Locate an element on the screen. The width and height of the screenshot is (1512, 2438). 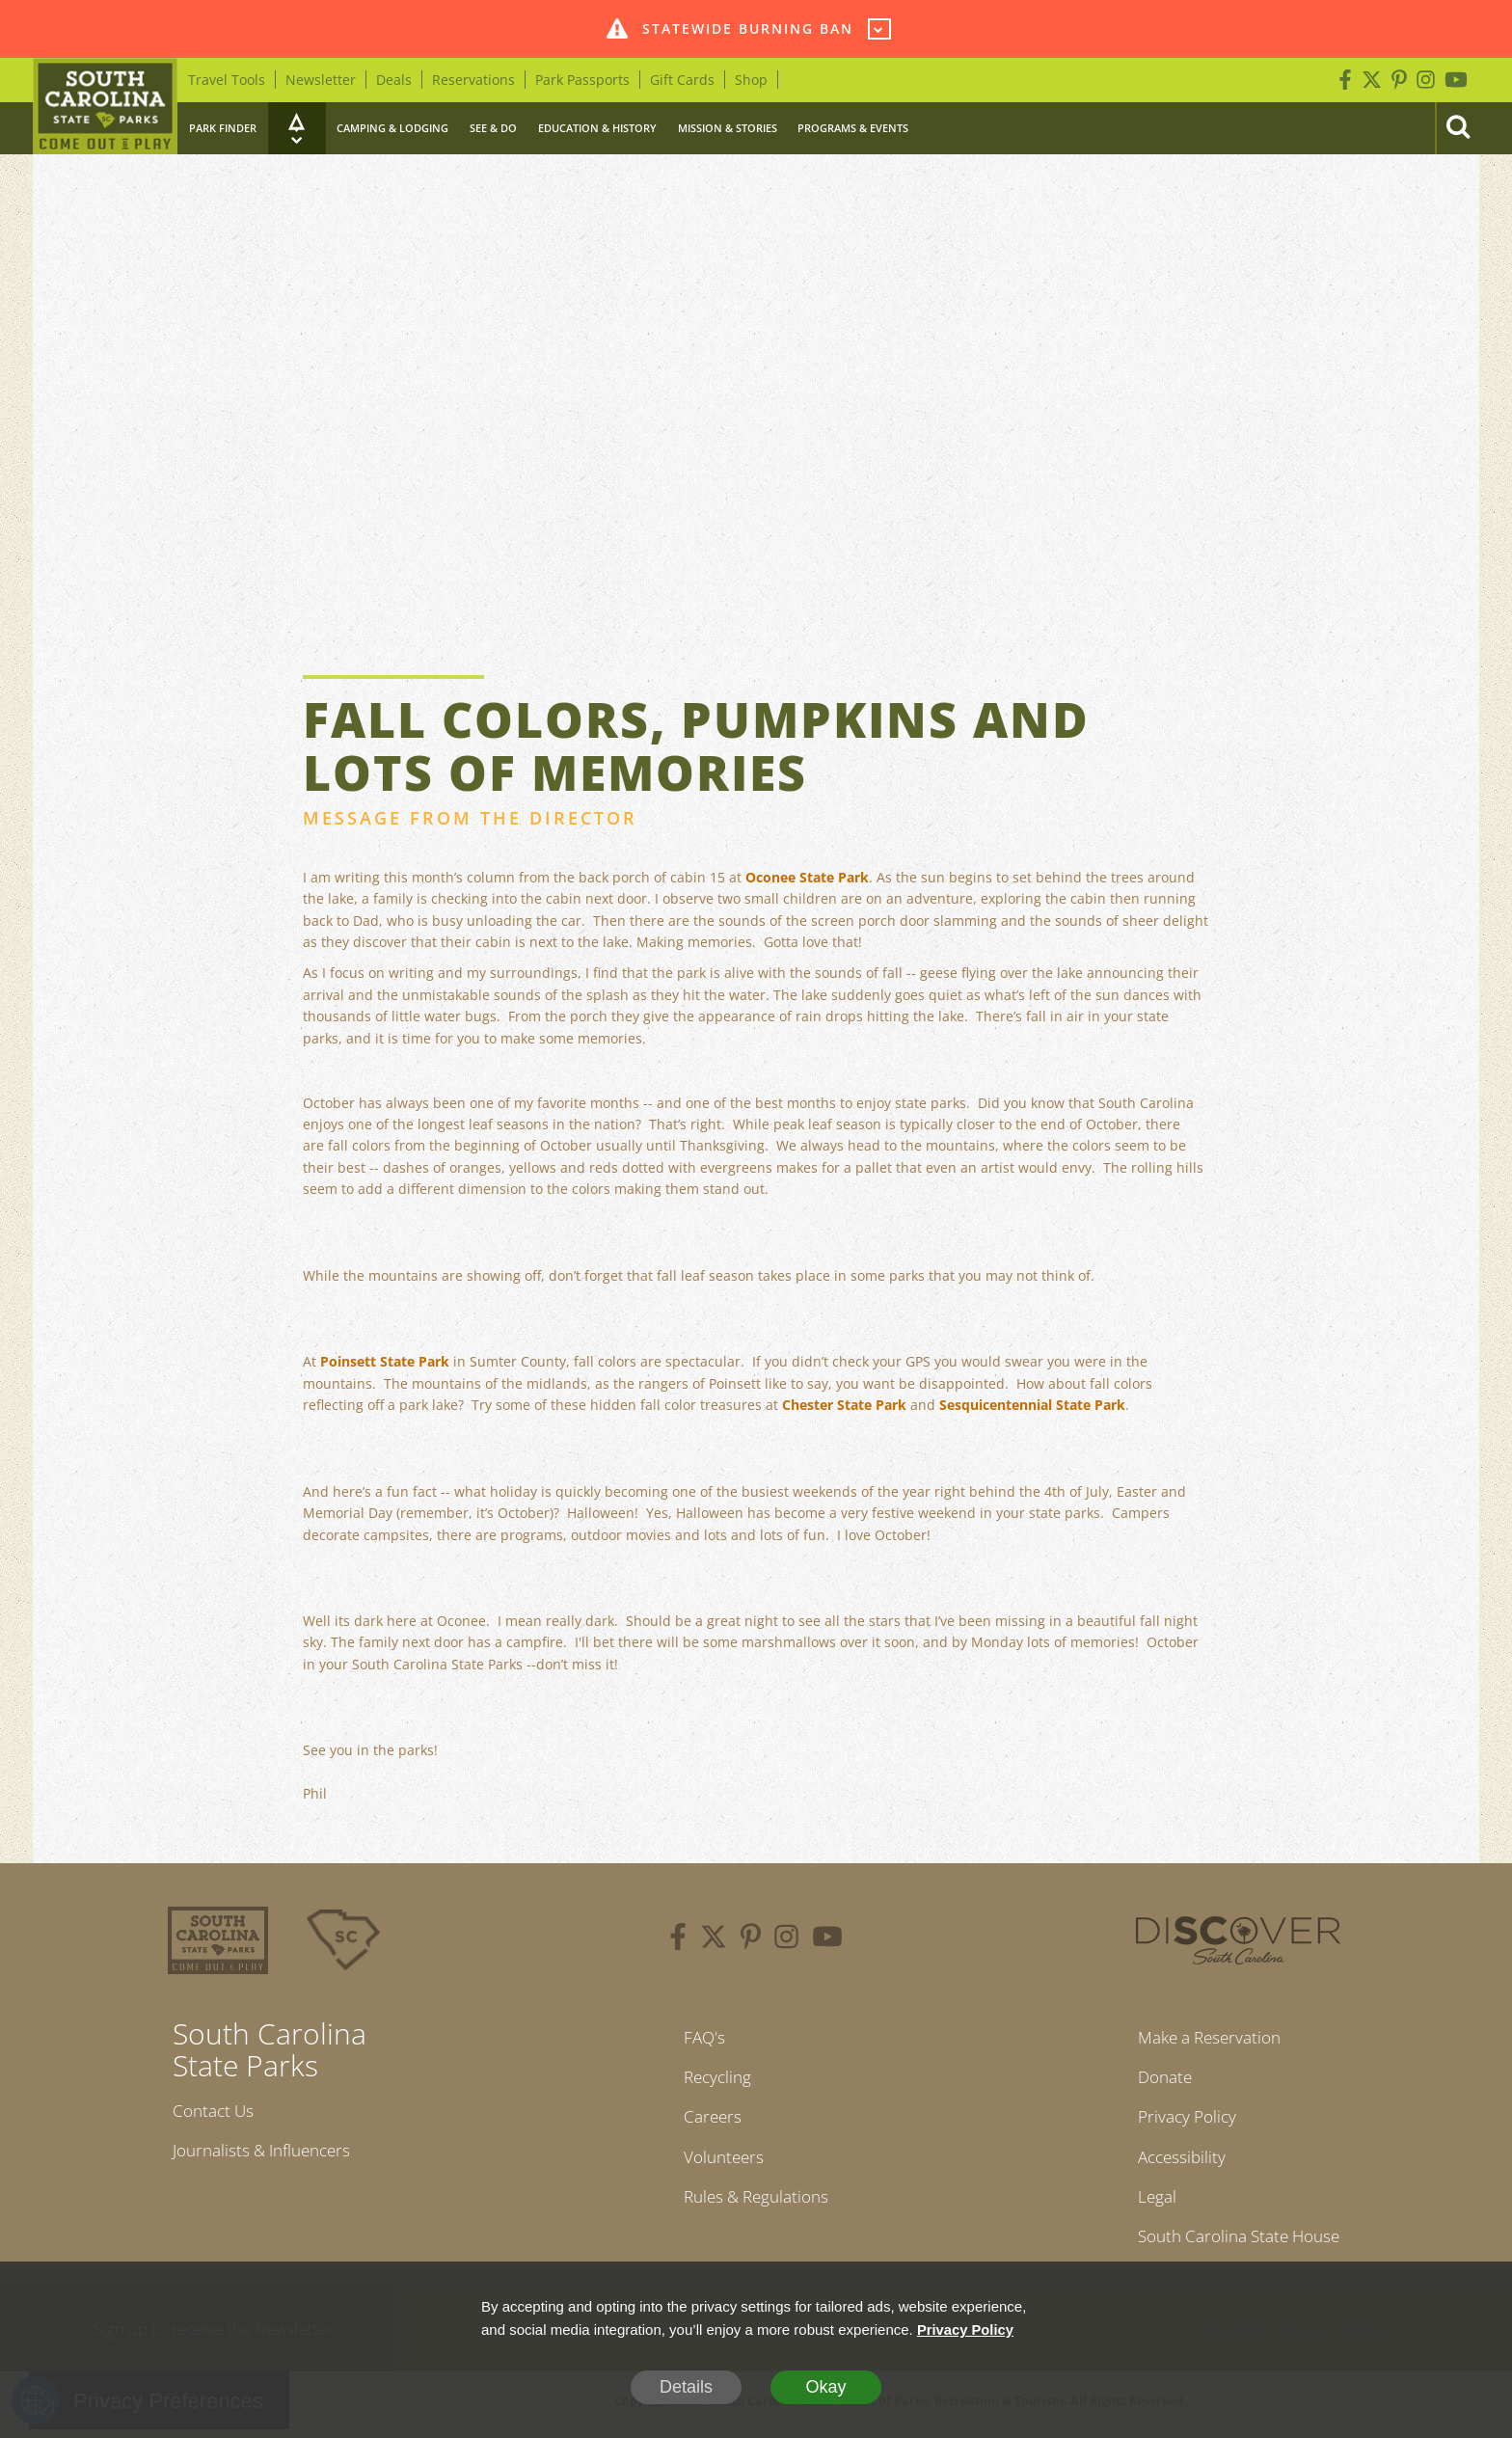
Accessibility is located at coordinates (1175, 2161).